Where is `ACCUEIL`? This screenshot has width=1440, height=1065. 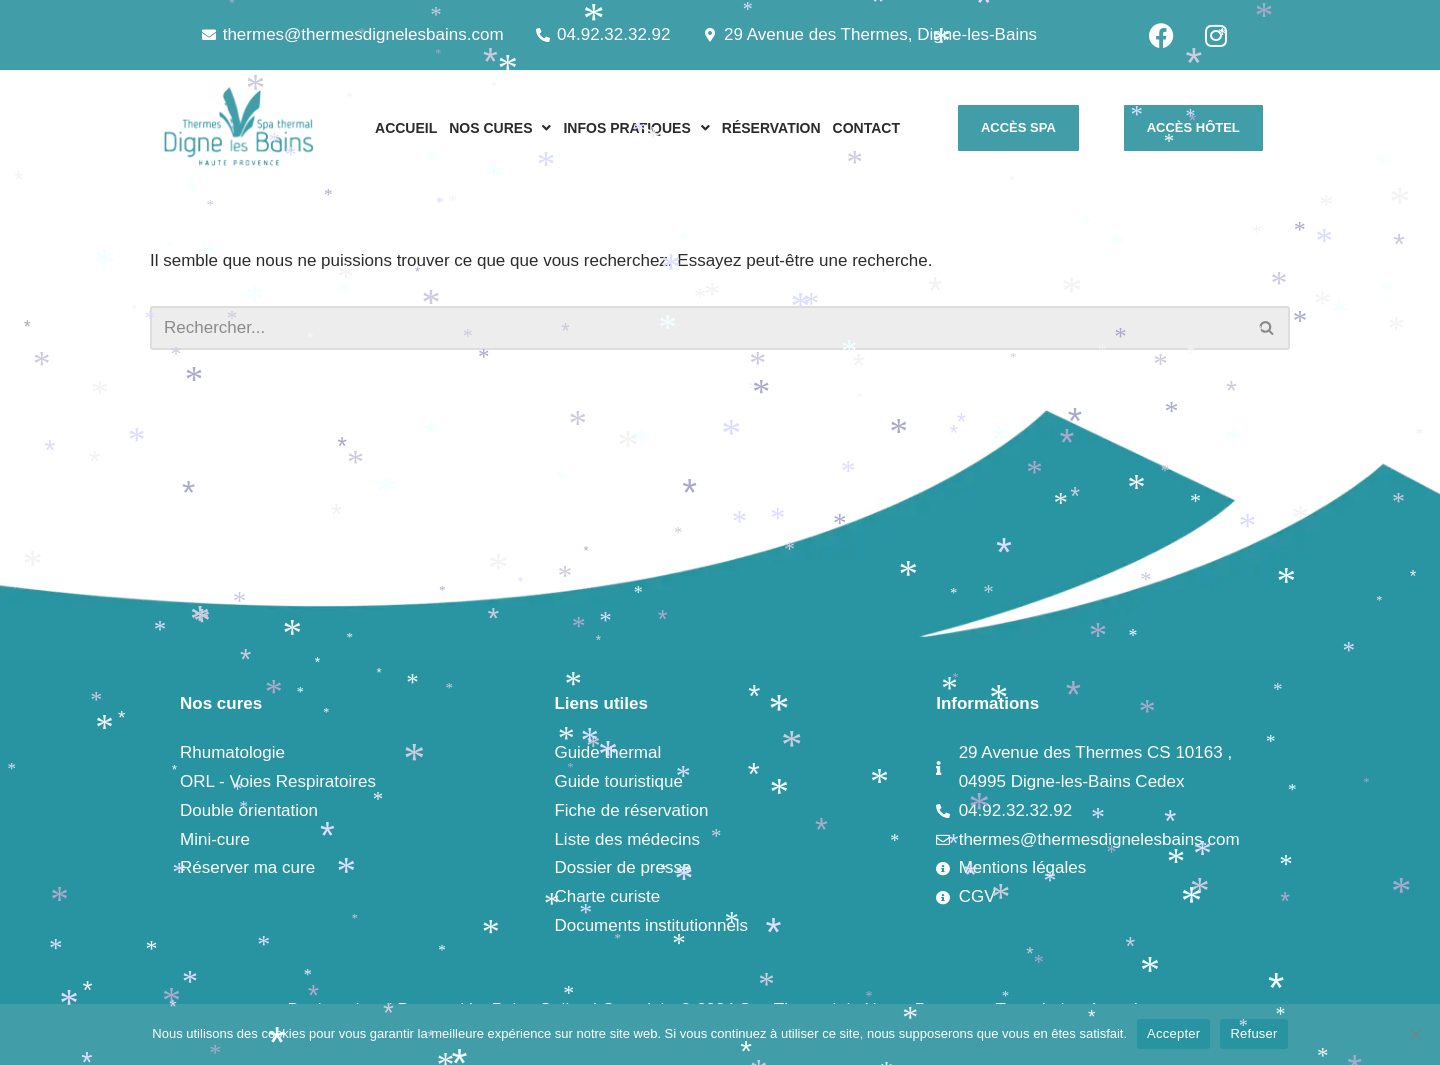 ACCUEIL is located at coordinates (406, 128).